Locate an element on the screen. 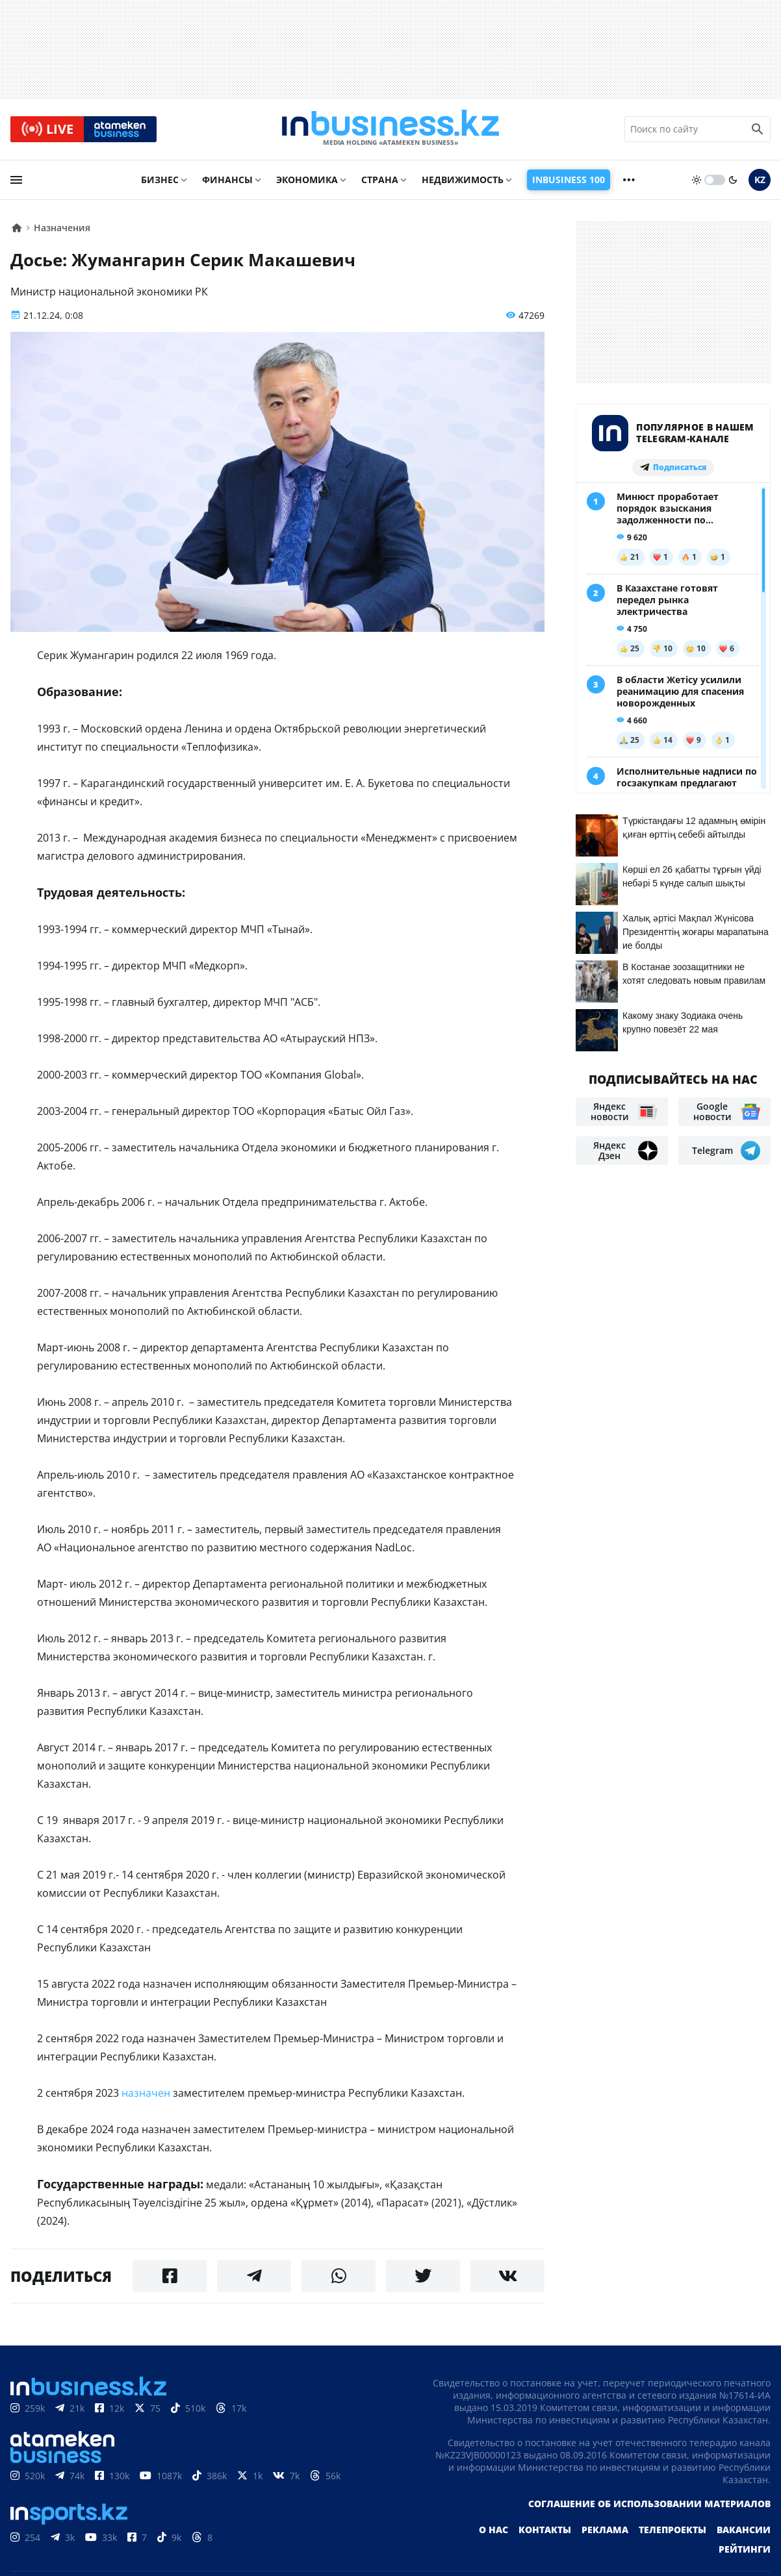 This screenshot has width=781, height=2576. Вакансии is located at coordinates (744, 2529).